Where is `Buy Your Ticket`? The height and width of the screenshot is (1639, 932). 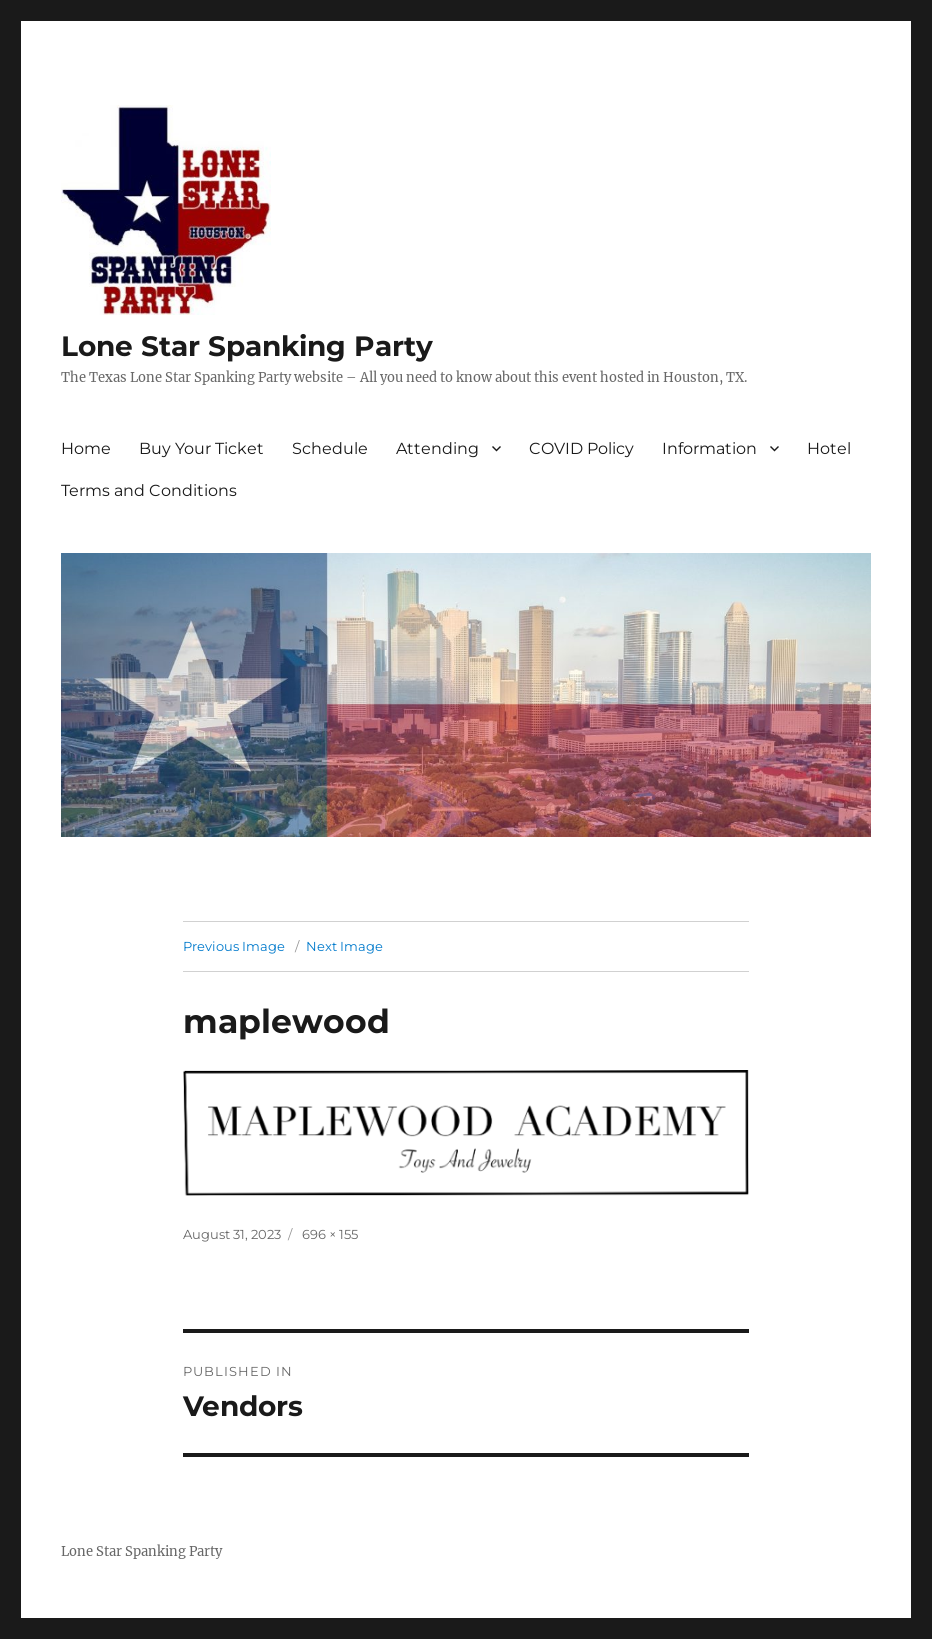 Buy Your Ticket is located at coordinates (201, 448).